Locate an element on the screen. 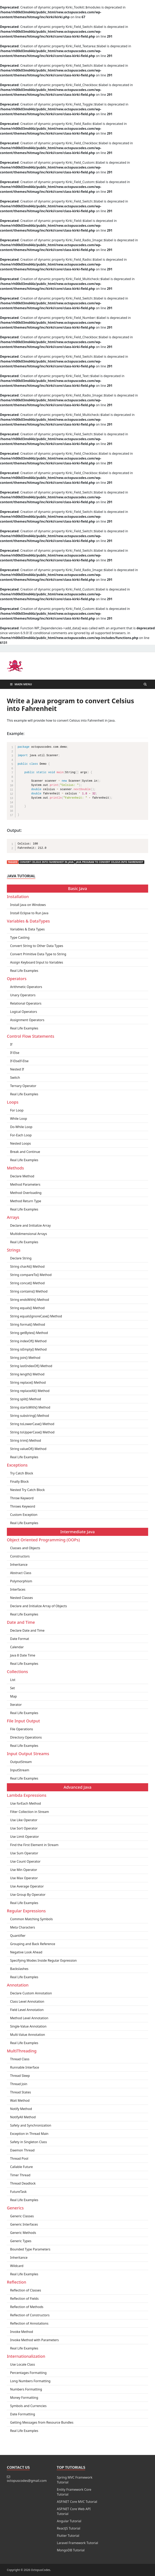 The width and height of the screenshot is (155, 2576). Declare String is located at coordinates (20, 1258).